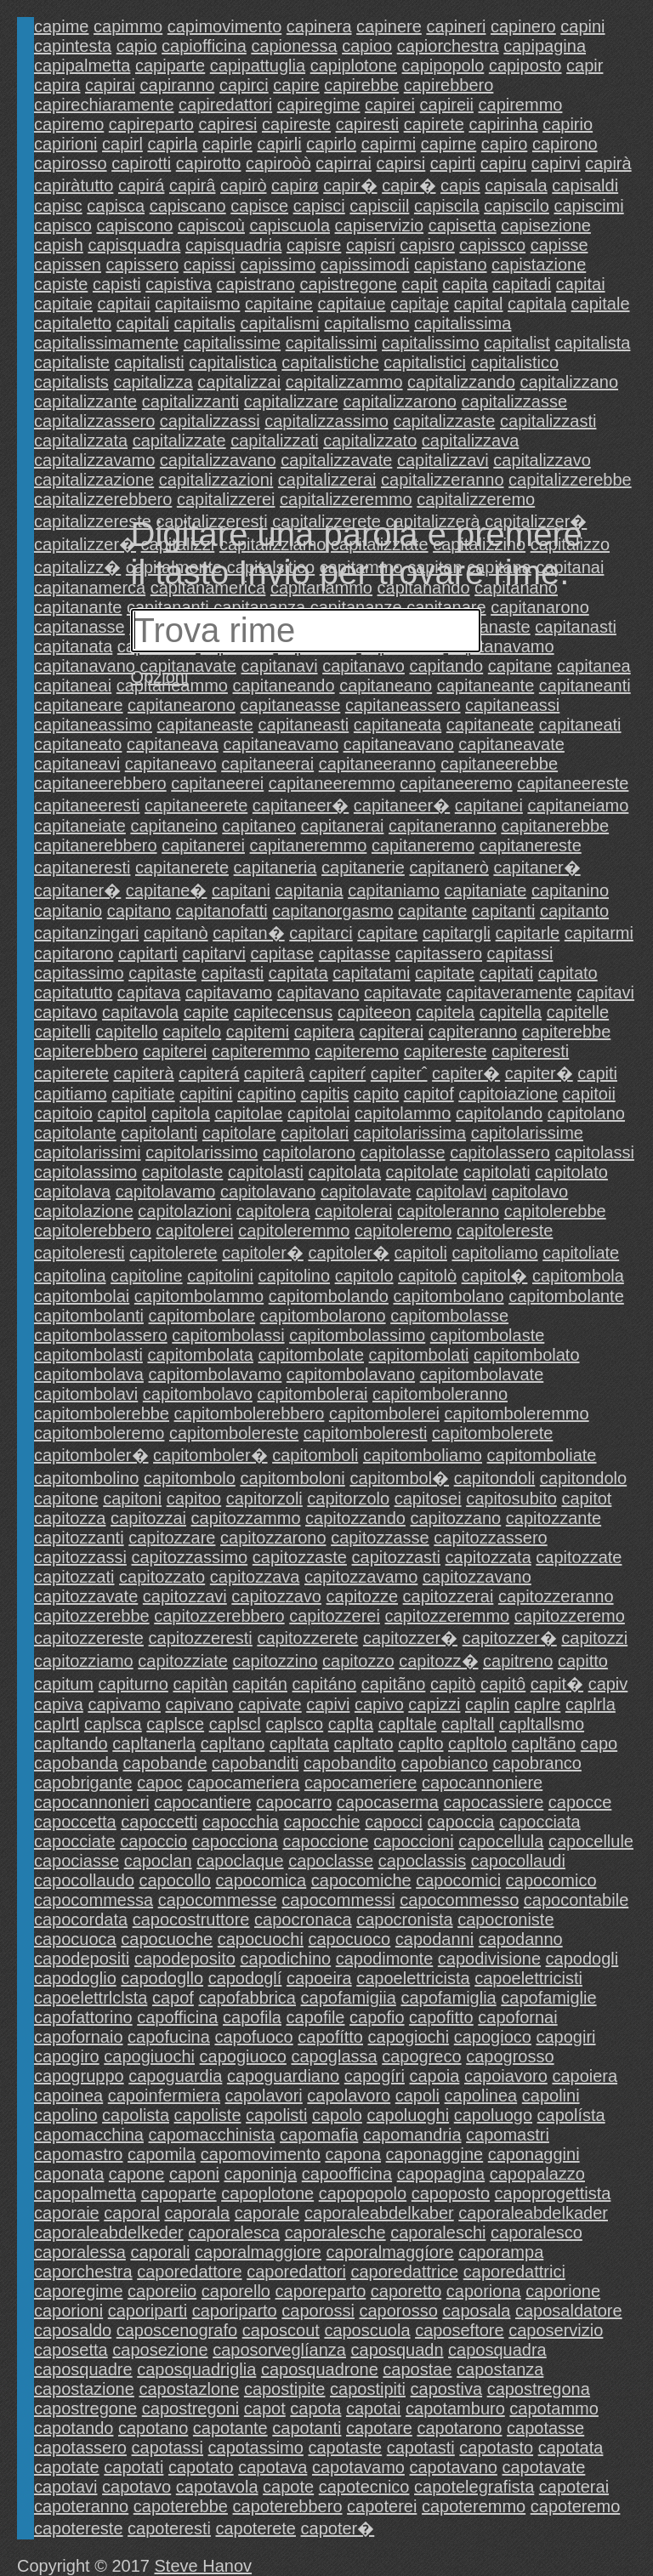 The height and width of the screenshot is (2576, 653). I want to click on capitanerie, so click(363, 867).